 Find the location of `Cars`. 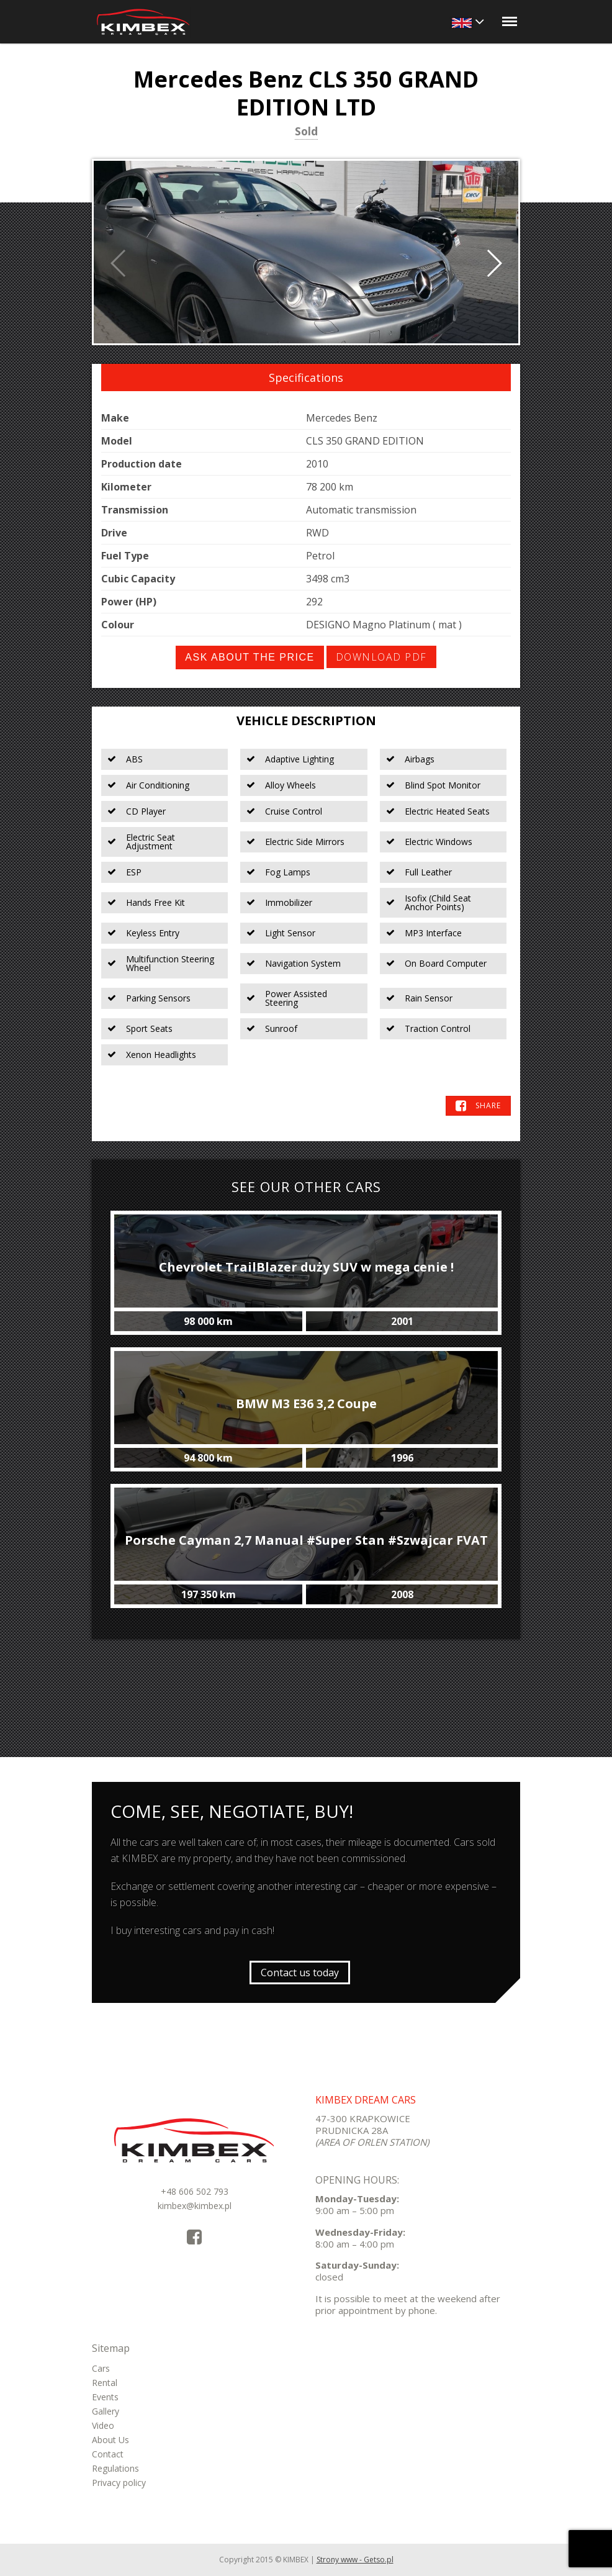

Cars is located at coordinates (101, 2368).